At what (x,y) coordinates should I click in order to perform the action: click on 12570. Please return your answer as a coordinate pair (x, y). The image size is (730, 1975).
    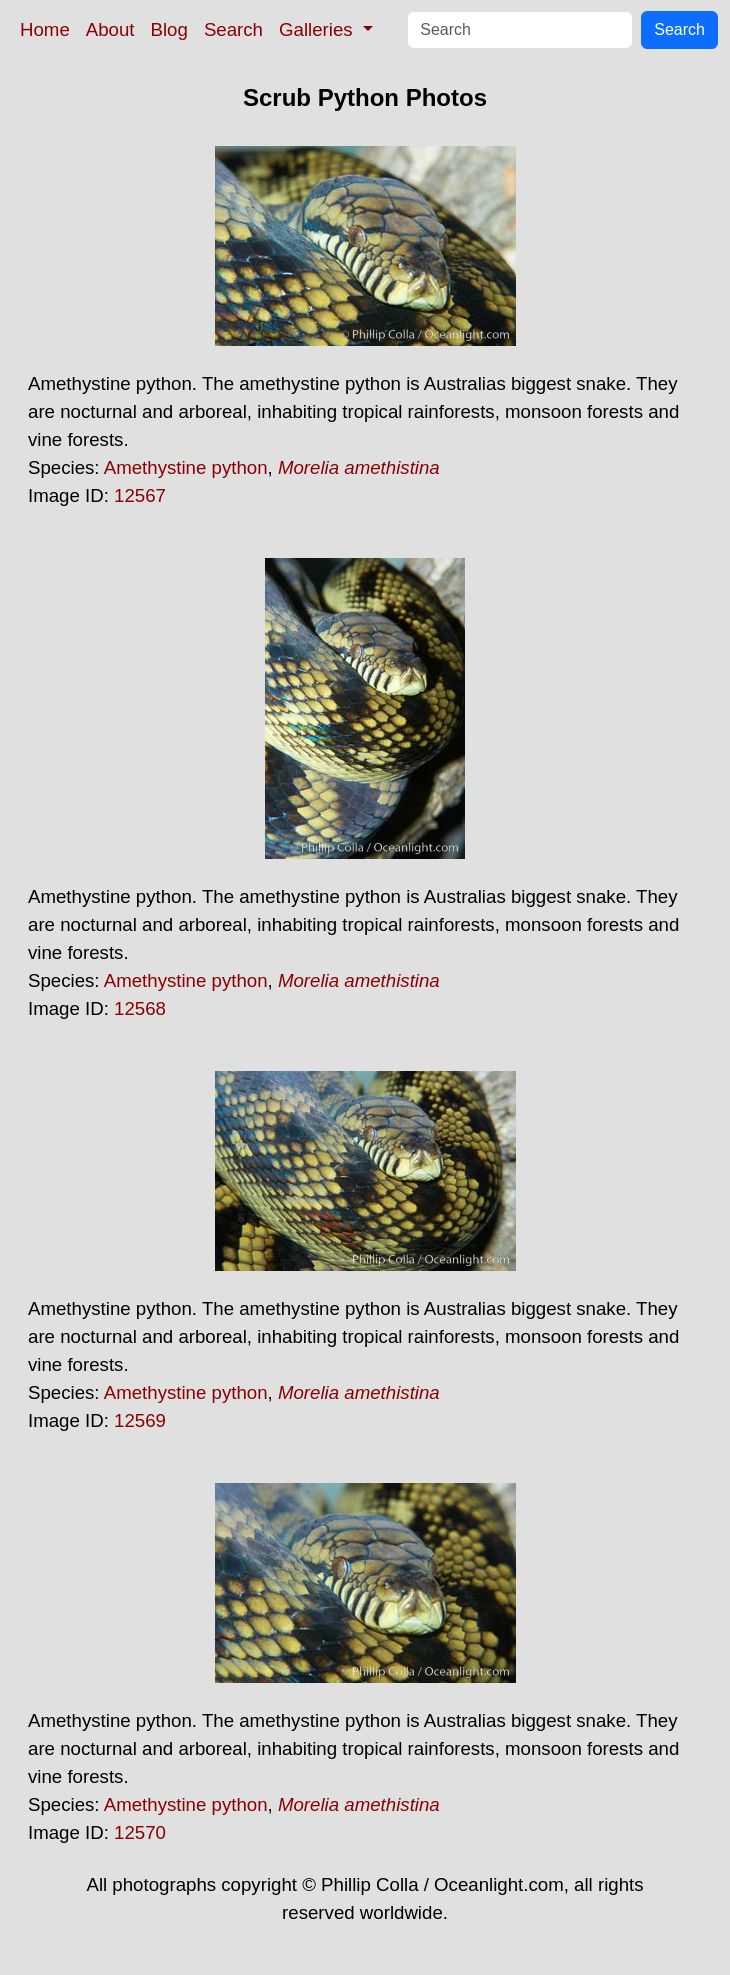
    Looking at the image, I should click on (140, 1832).